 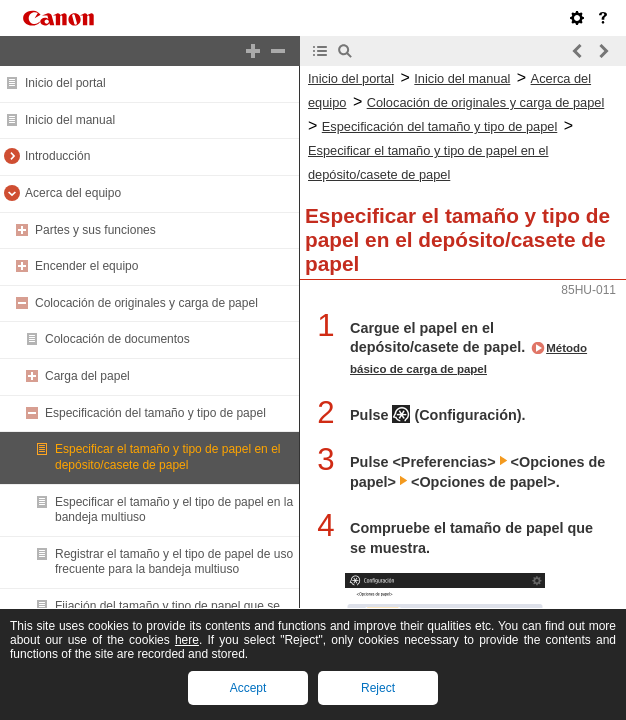 I want to click on Partes y sus funciones, so click(x=95, y=230).